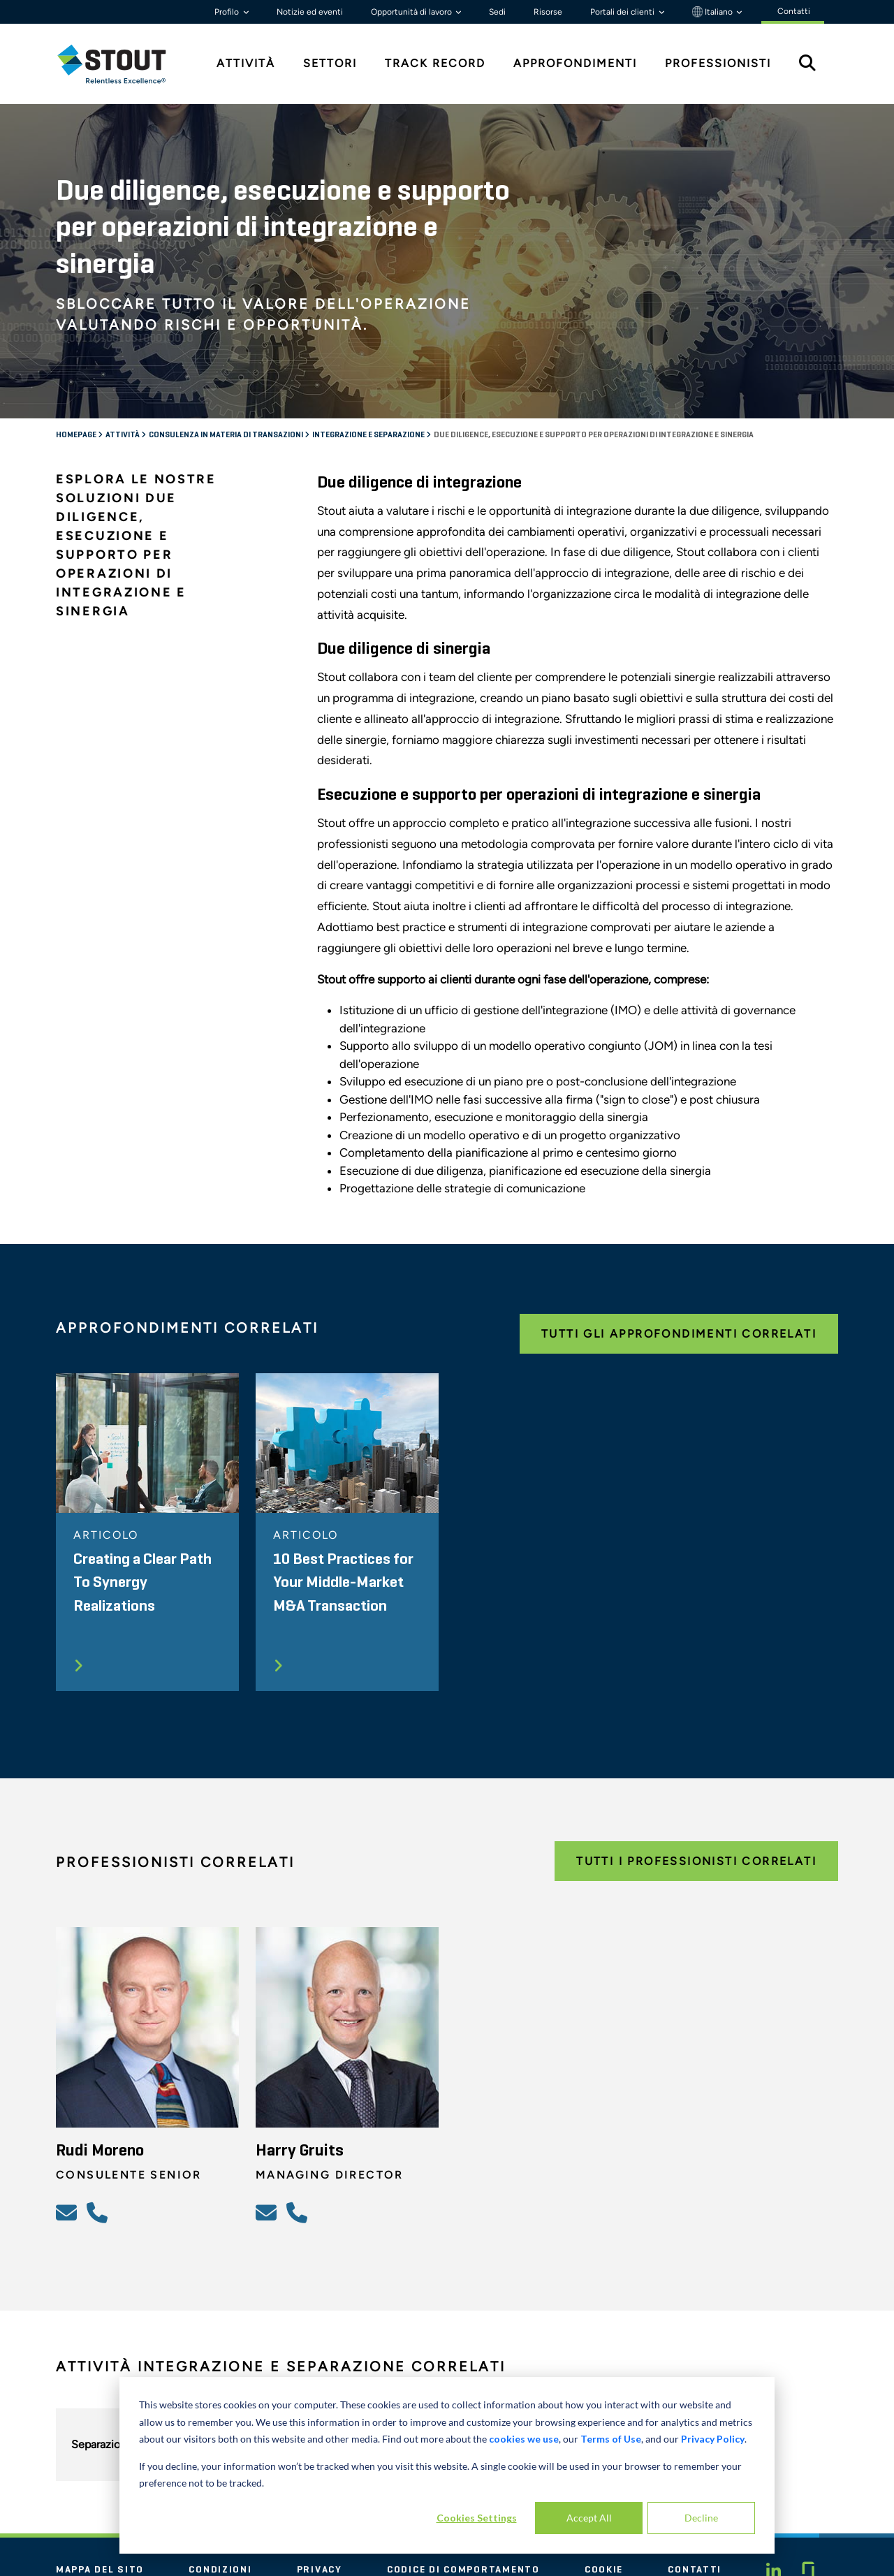 This screenshot has width=894, height=2576. What do you see at coordinates (310, 12) in the screenshot?
I see `Notizie ed eventi` at bounding box center [310, 12].